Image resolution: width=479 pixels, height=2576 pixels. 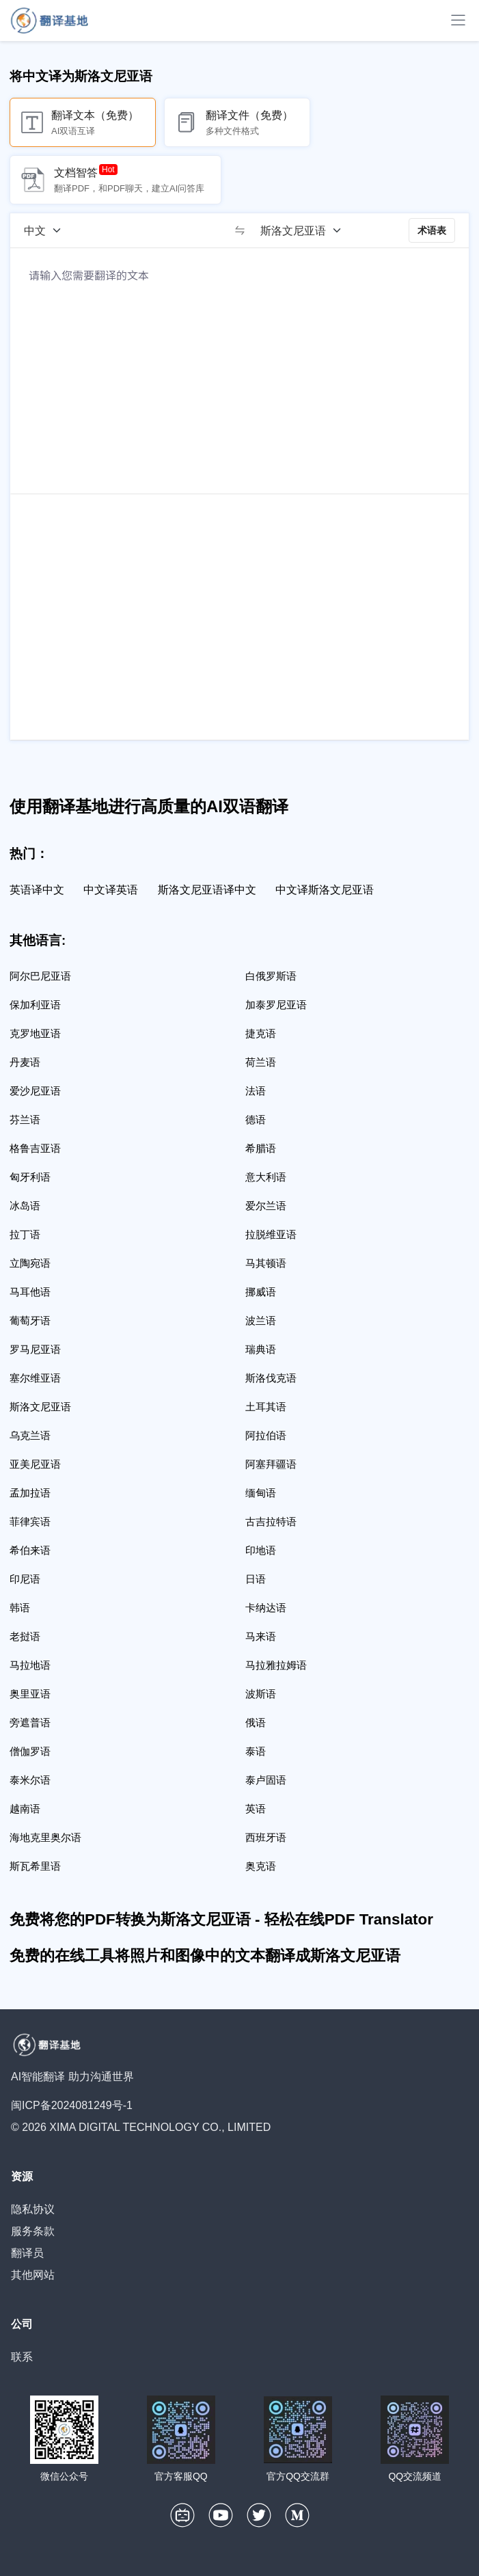 What do you see at coordinates (271, 976) in the screenshot?
I see `白俄罗斯语` at bounding box center [271, 976].